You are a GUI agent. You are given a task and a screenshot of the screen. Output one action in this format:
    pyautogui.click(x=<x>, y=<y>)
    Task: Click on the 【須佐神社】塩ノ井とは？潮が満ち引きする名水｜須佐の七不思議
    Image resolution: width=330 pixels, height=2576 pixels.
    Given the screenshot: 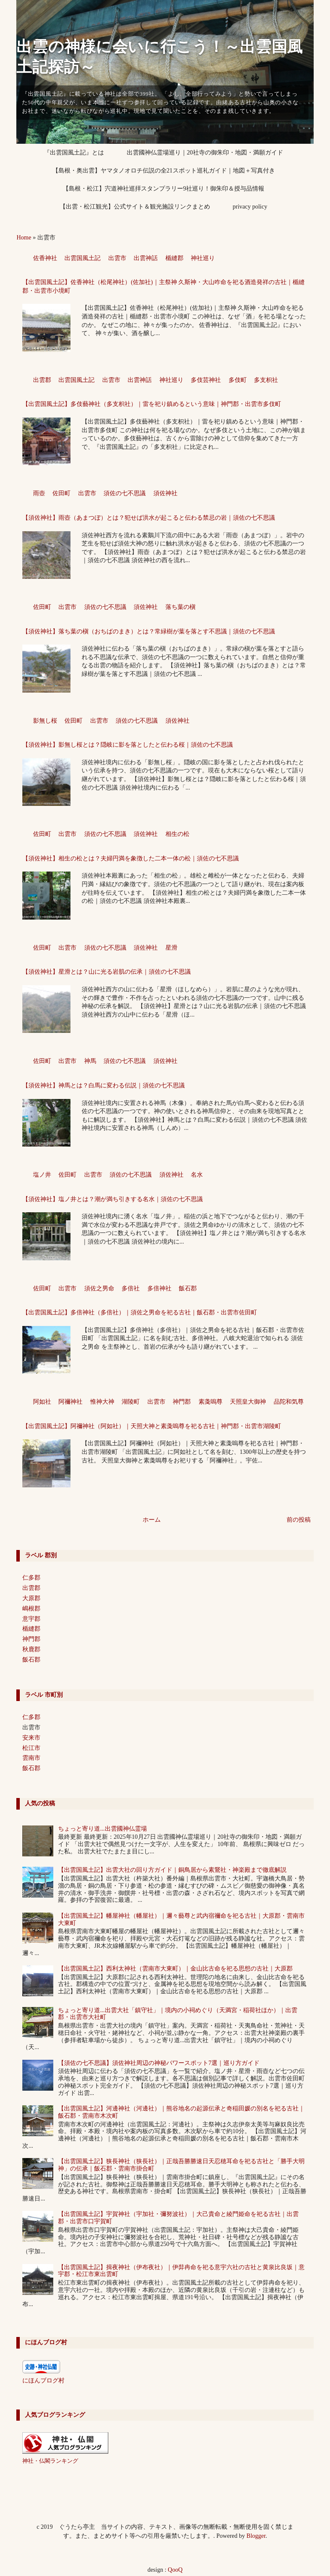 What is the action you would take?
    pyautogui.click(x=112, y=1199)
    